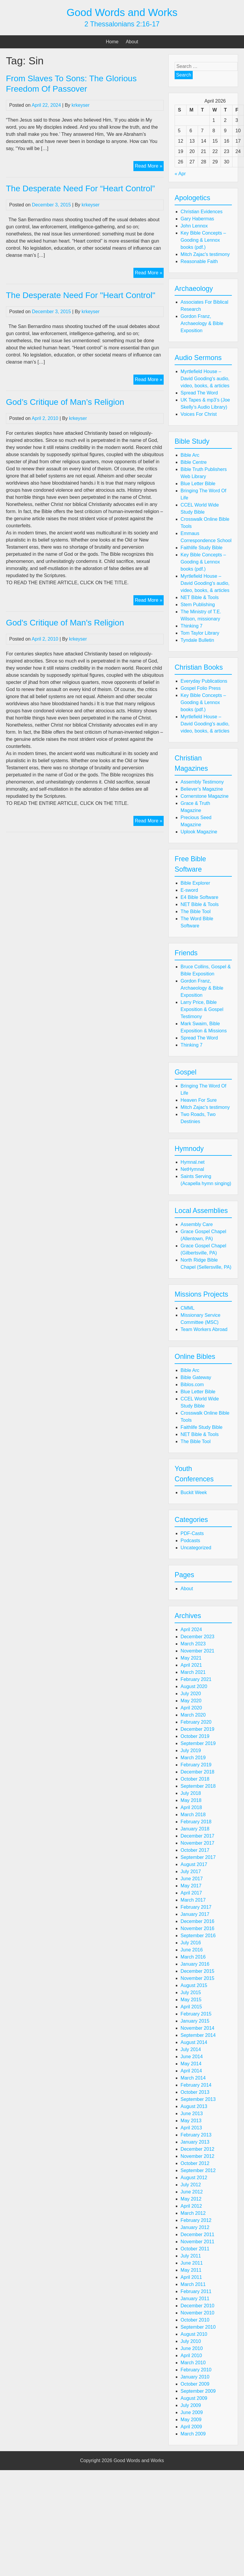 The height and width of the screenshot is (2576, 244). What do you see at coordinates (191, 2405) in the screenshot?
I see `July 2009` at bounding box center [191, 2405].